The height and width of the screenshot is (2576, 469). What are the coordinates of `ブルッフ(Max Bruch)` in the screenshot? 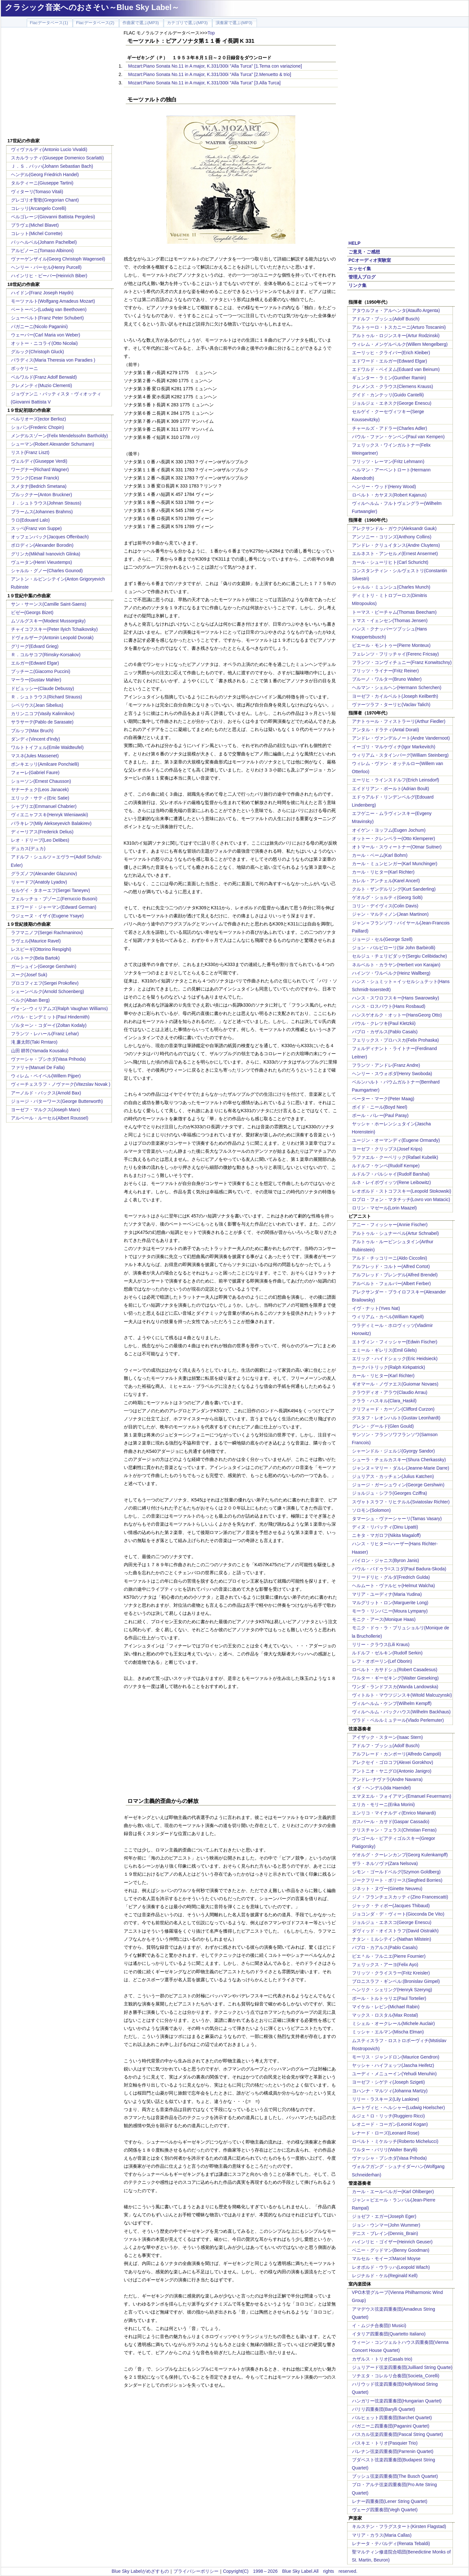 It's located at (32, 730).